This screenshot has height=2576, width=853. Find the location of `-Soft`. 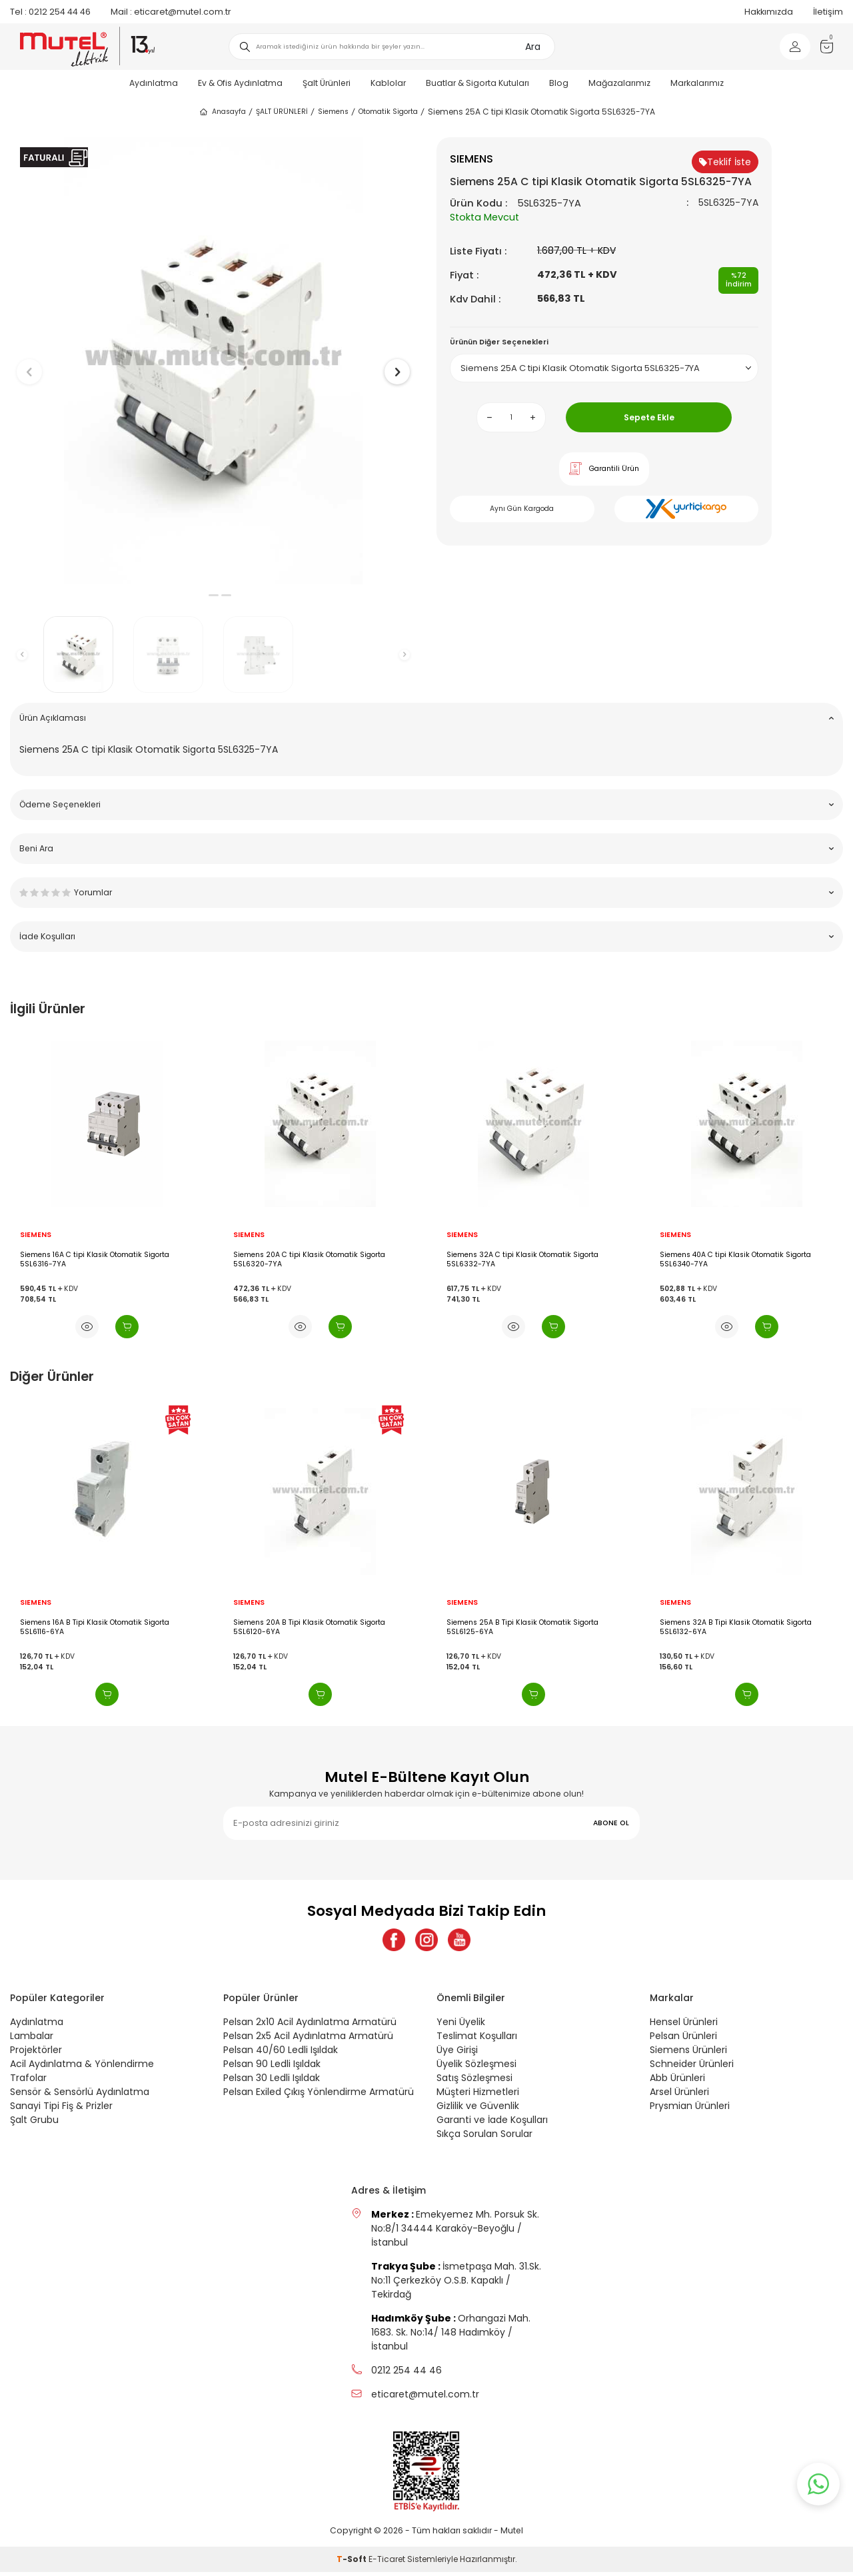

-Soft is located at coordinates (353, 2563).